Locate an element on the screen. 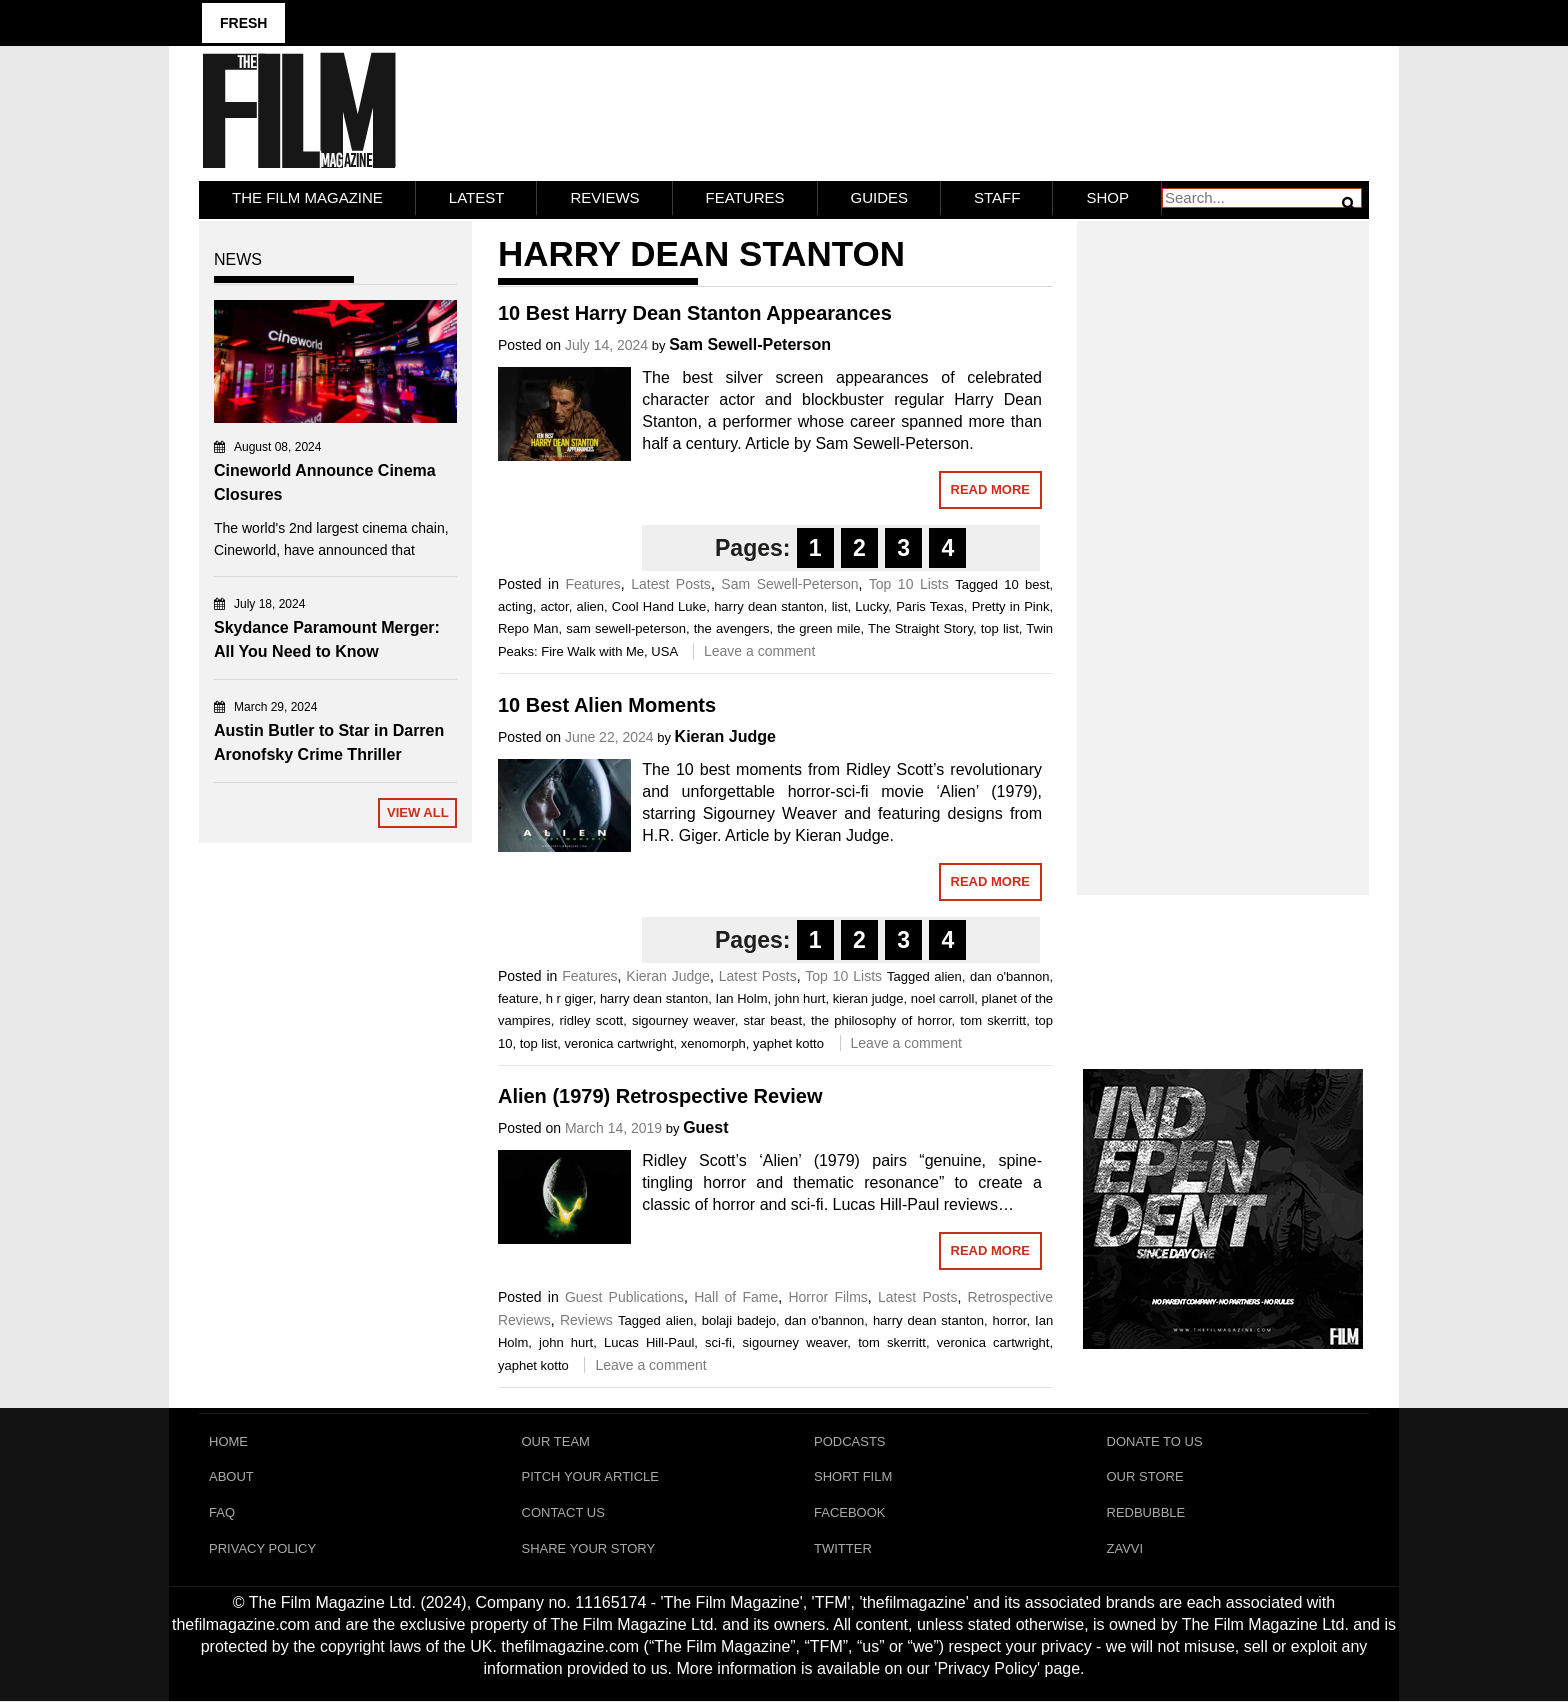 Image resolution: width=1568 pixels, height=1702 pixels. FAQ is located at coordinates (222, 1513).